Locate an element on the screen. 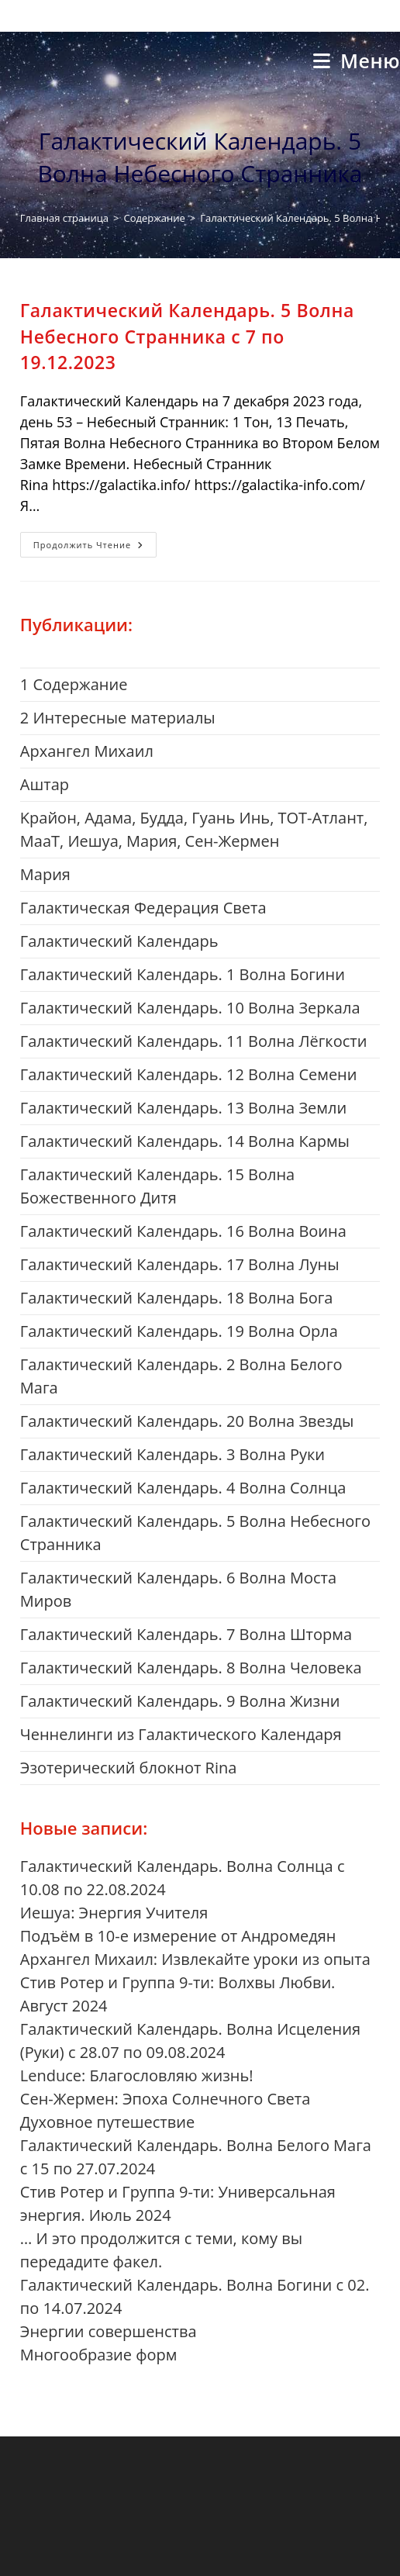 This screenshot has width=400, height=2576. Энергии совершенства is located at coordinates (108, 2331).